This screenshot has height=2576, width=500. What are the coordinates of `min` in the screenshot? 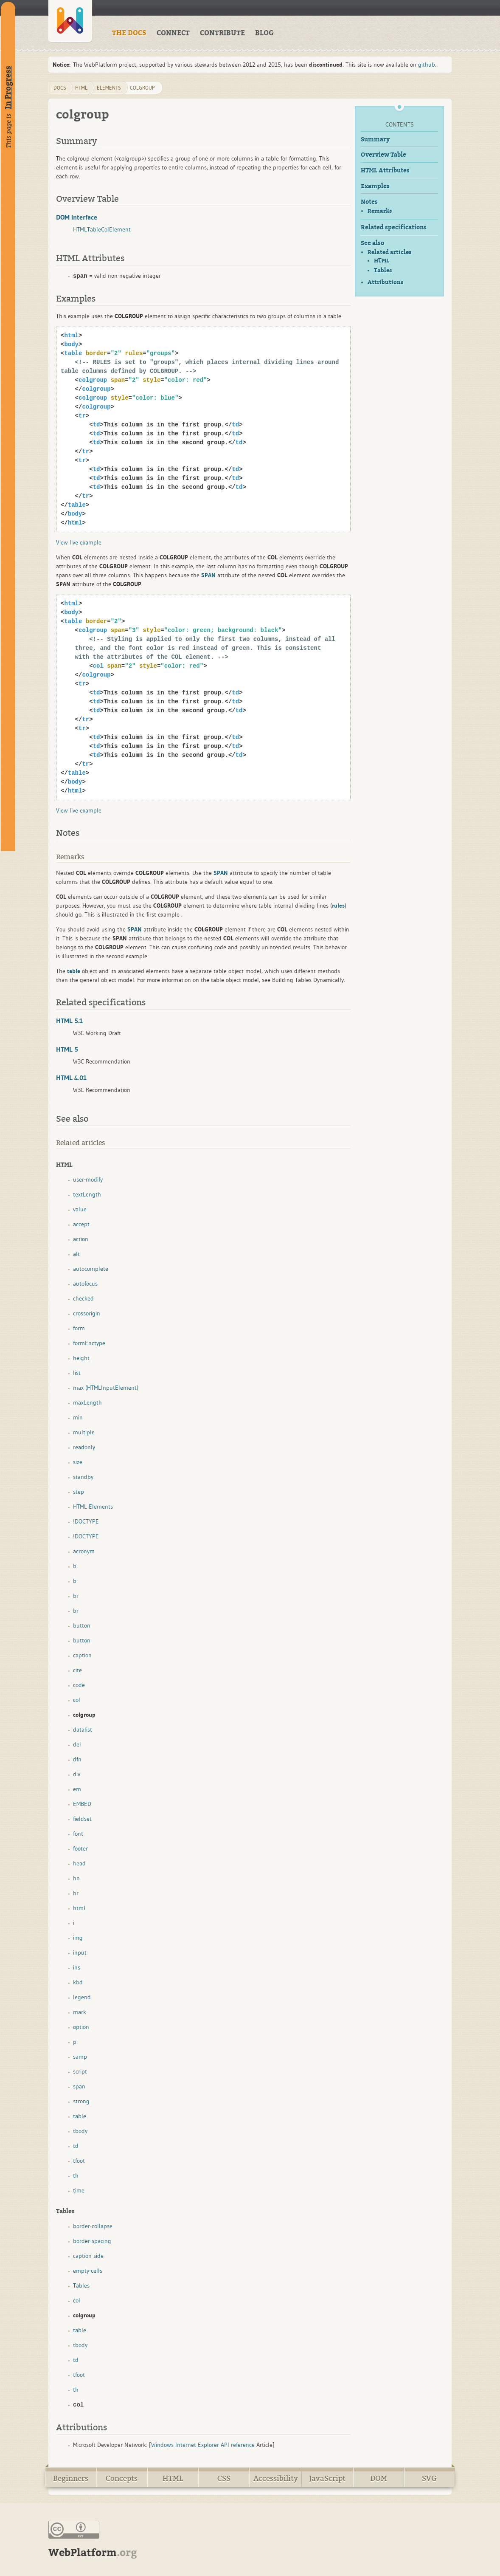 It's located at (78, 1417).